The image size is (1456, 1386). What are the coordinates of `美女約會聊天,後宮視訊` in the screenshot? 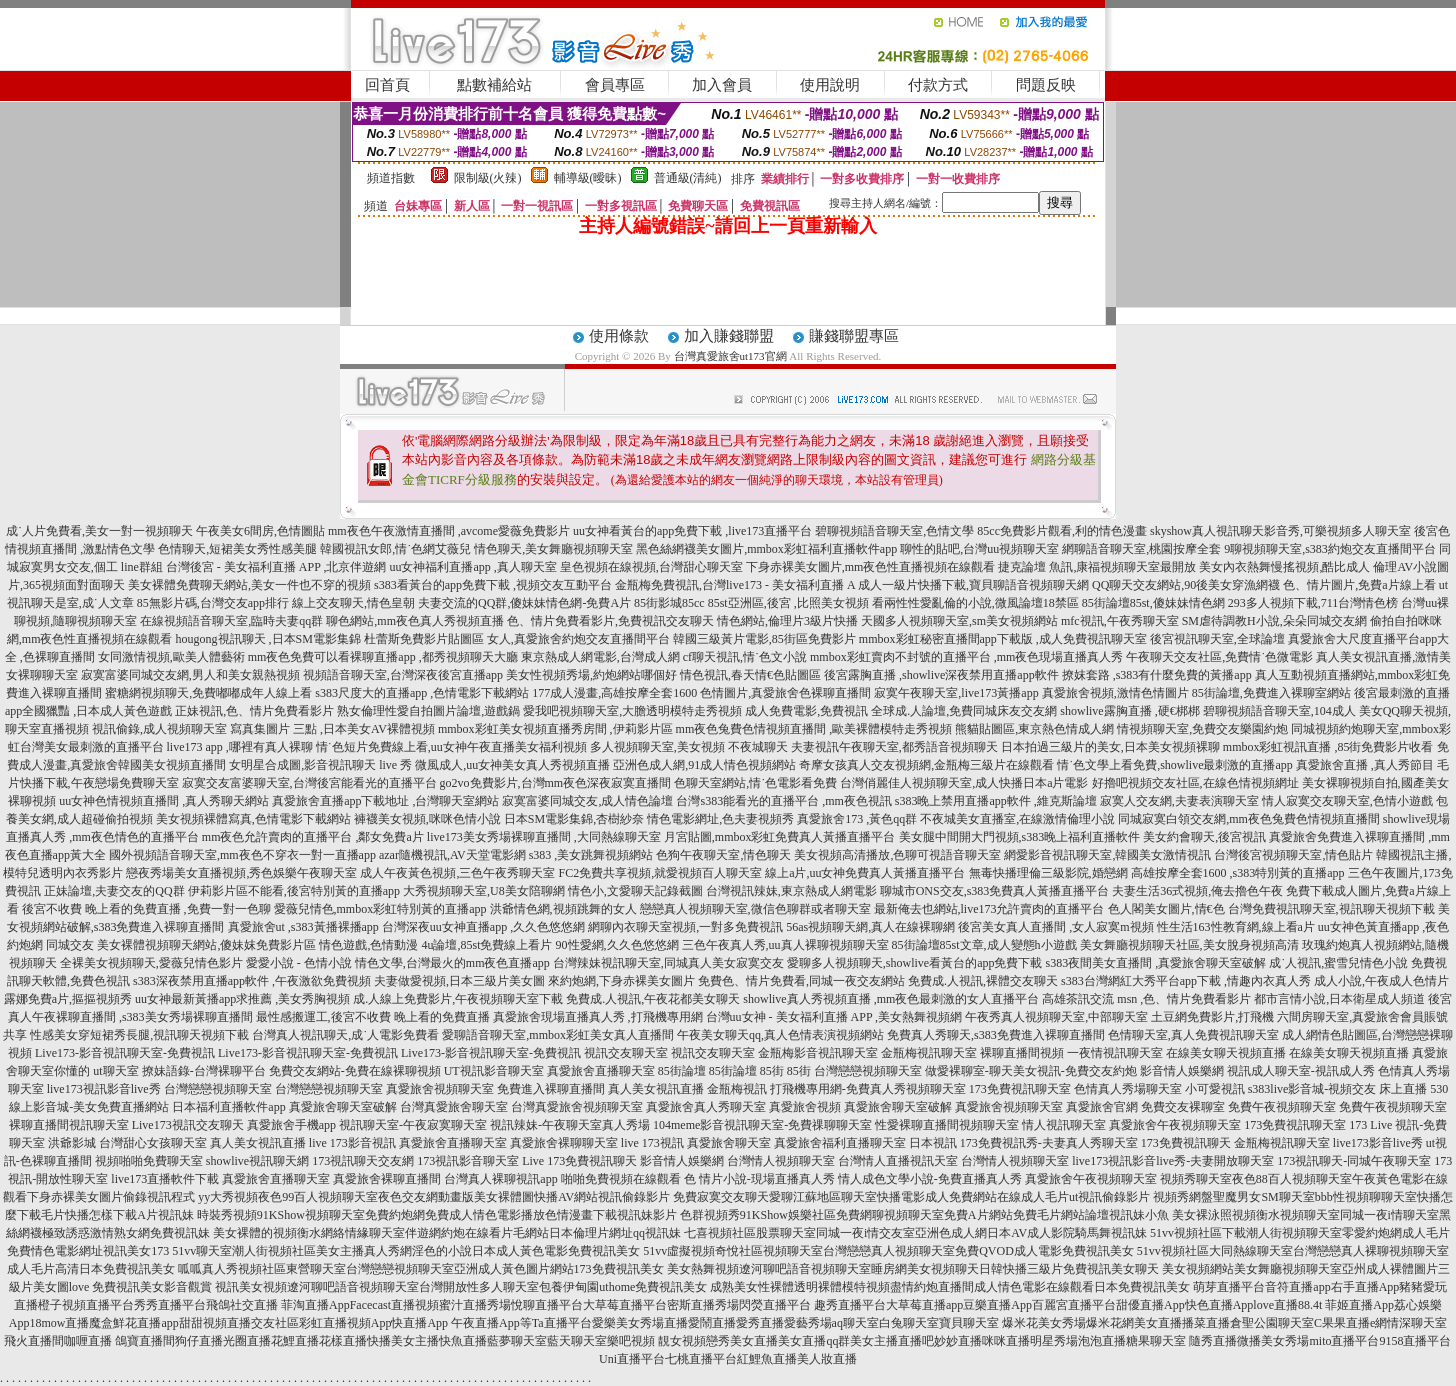 It's located at (1204, 837).